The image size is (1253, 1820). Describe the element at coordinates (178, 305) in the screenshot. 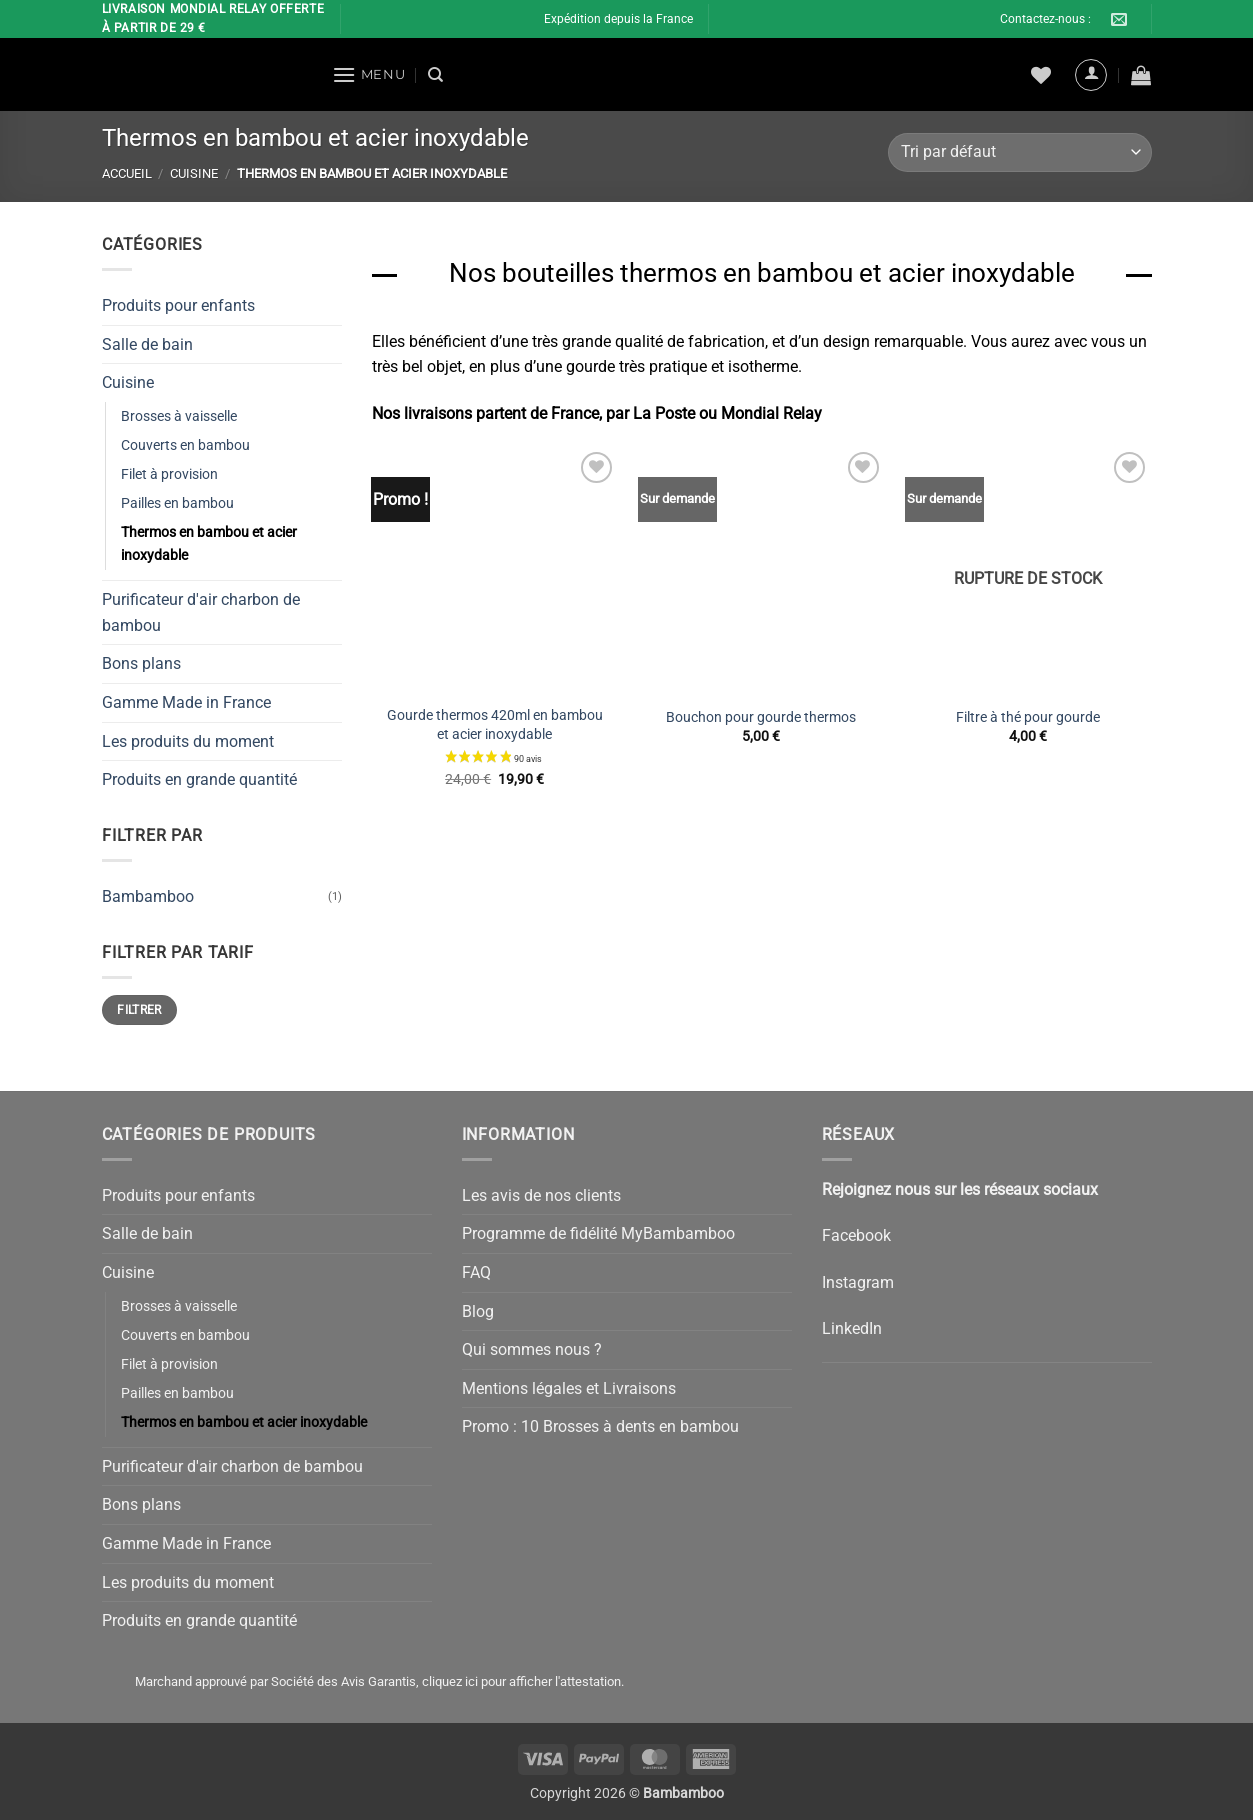

I see `Produits pour enfants` at that location.